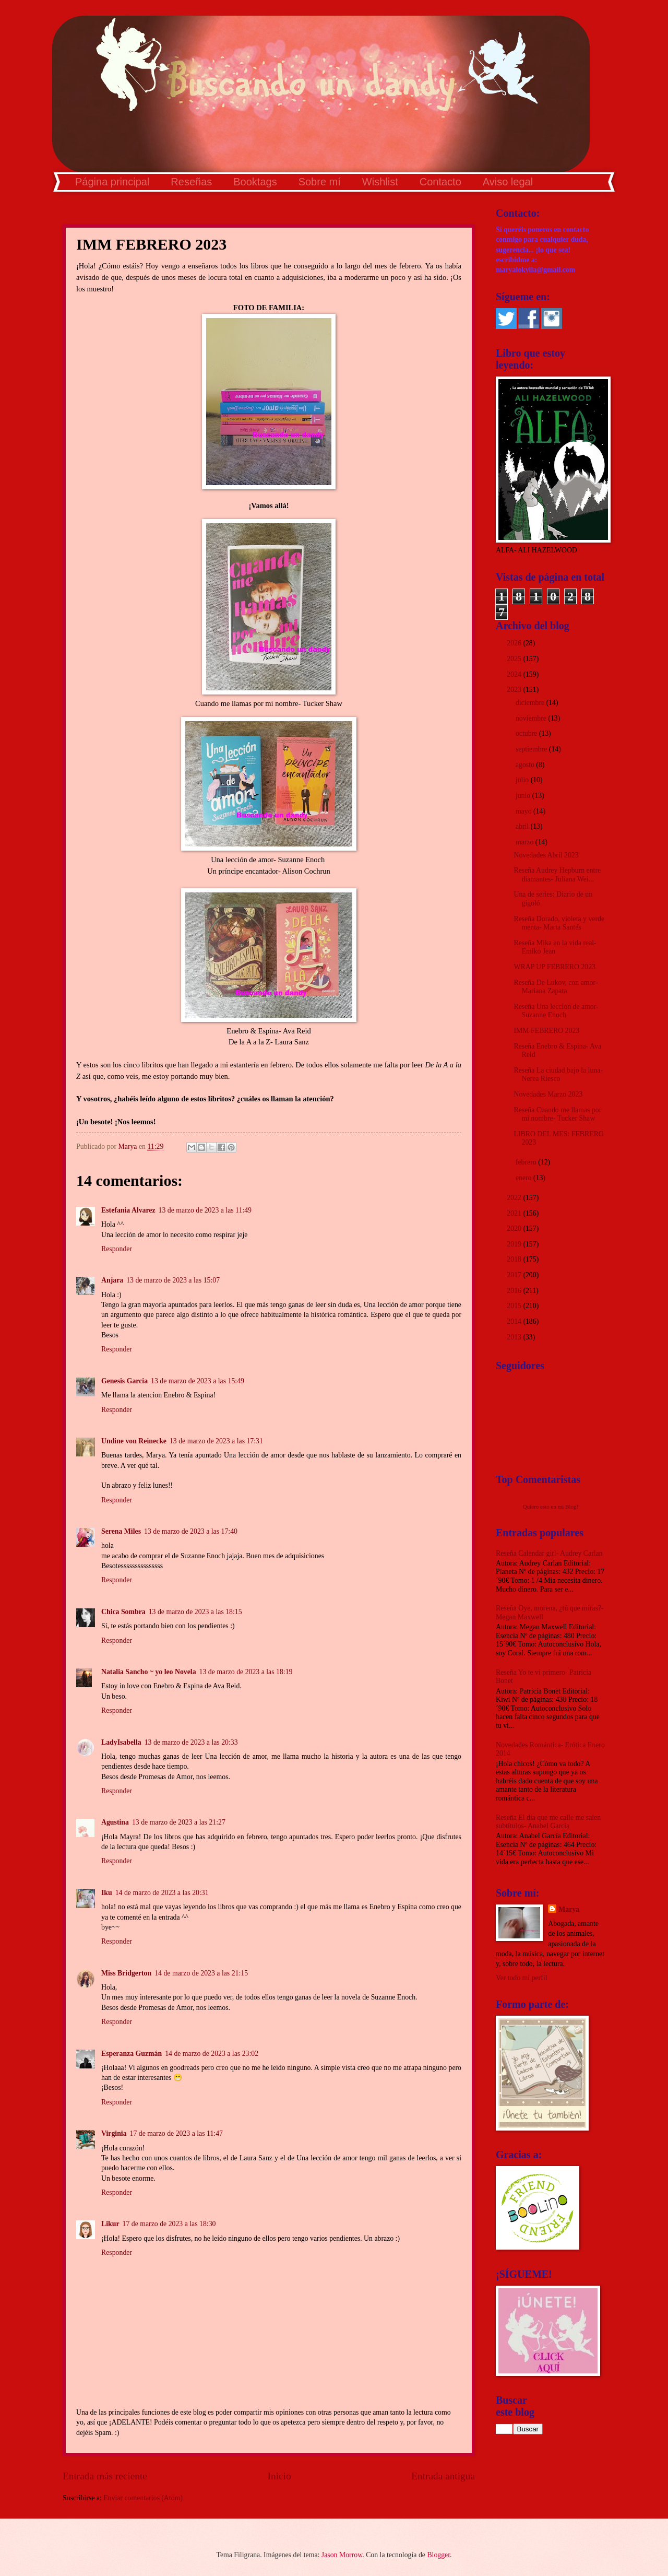  I want to click on Booktags, so click(255, 181).